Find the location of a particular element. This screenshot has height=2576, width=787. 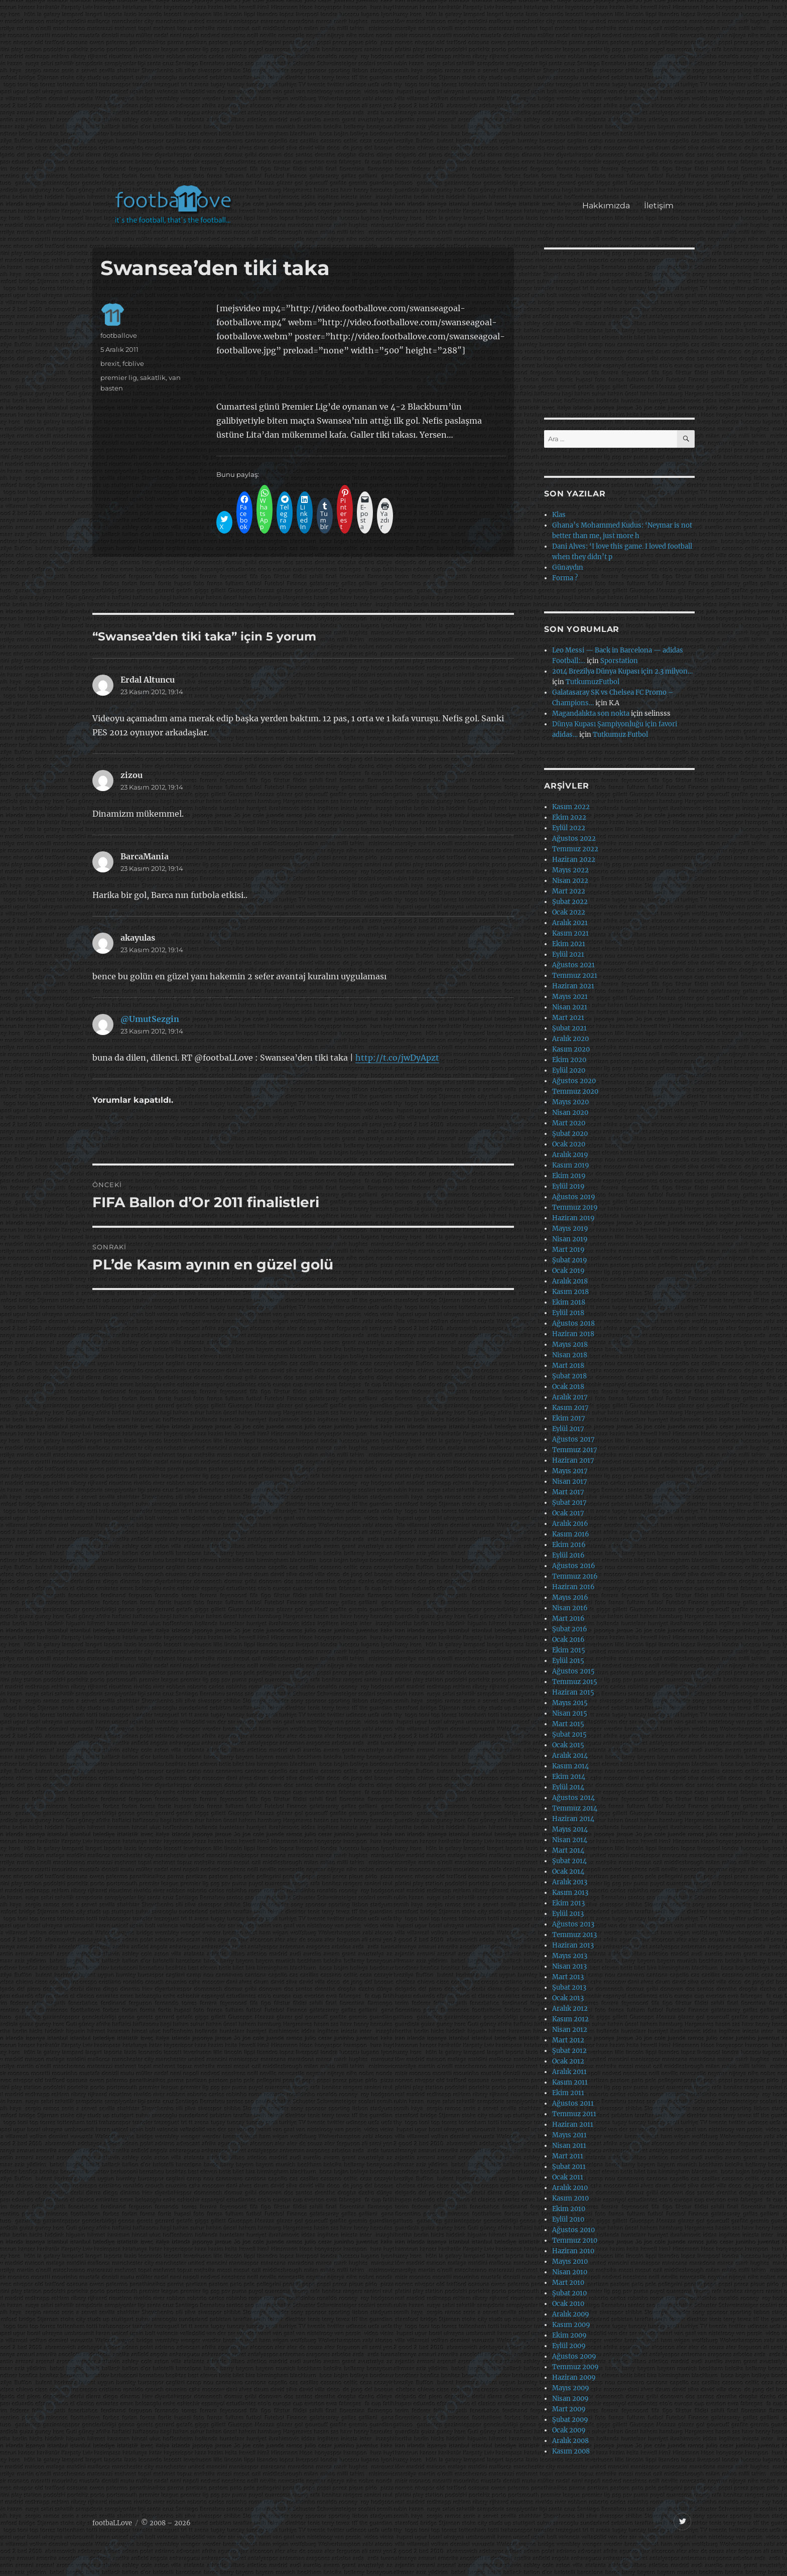

Ağustos 2019 is located at coordinates (573, 1197).